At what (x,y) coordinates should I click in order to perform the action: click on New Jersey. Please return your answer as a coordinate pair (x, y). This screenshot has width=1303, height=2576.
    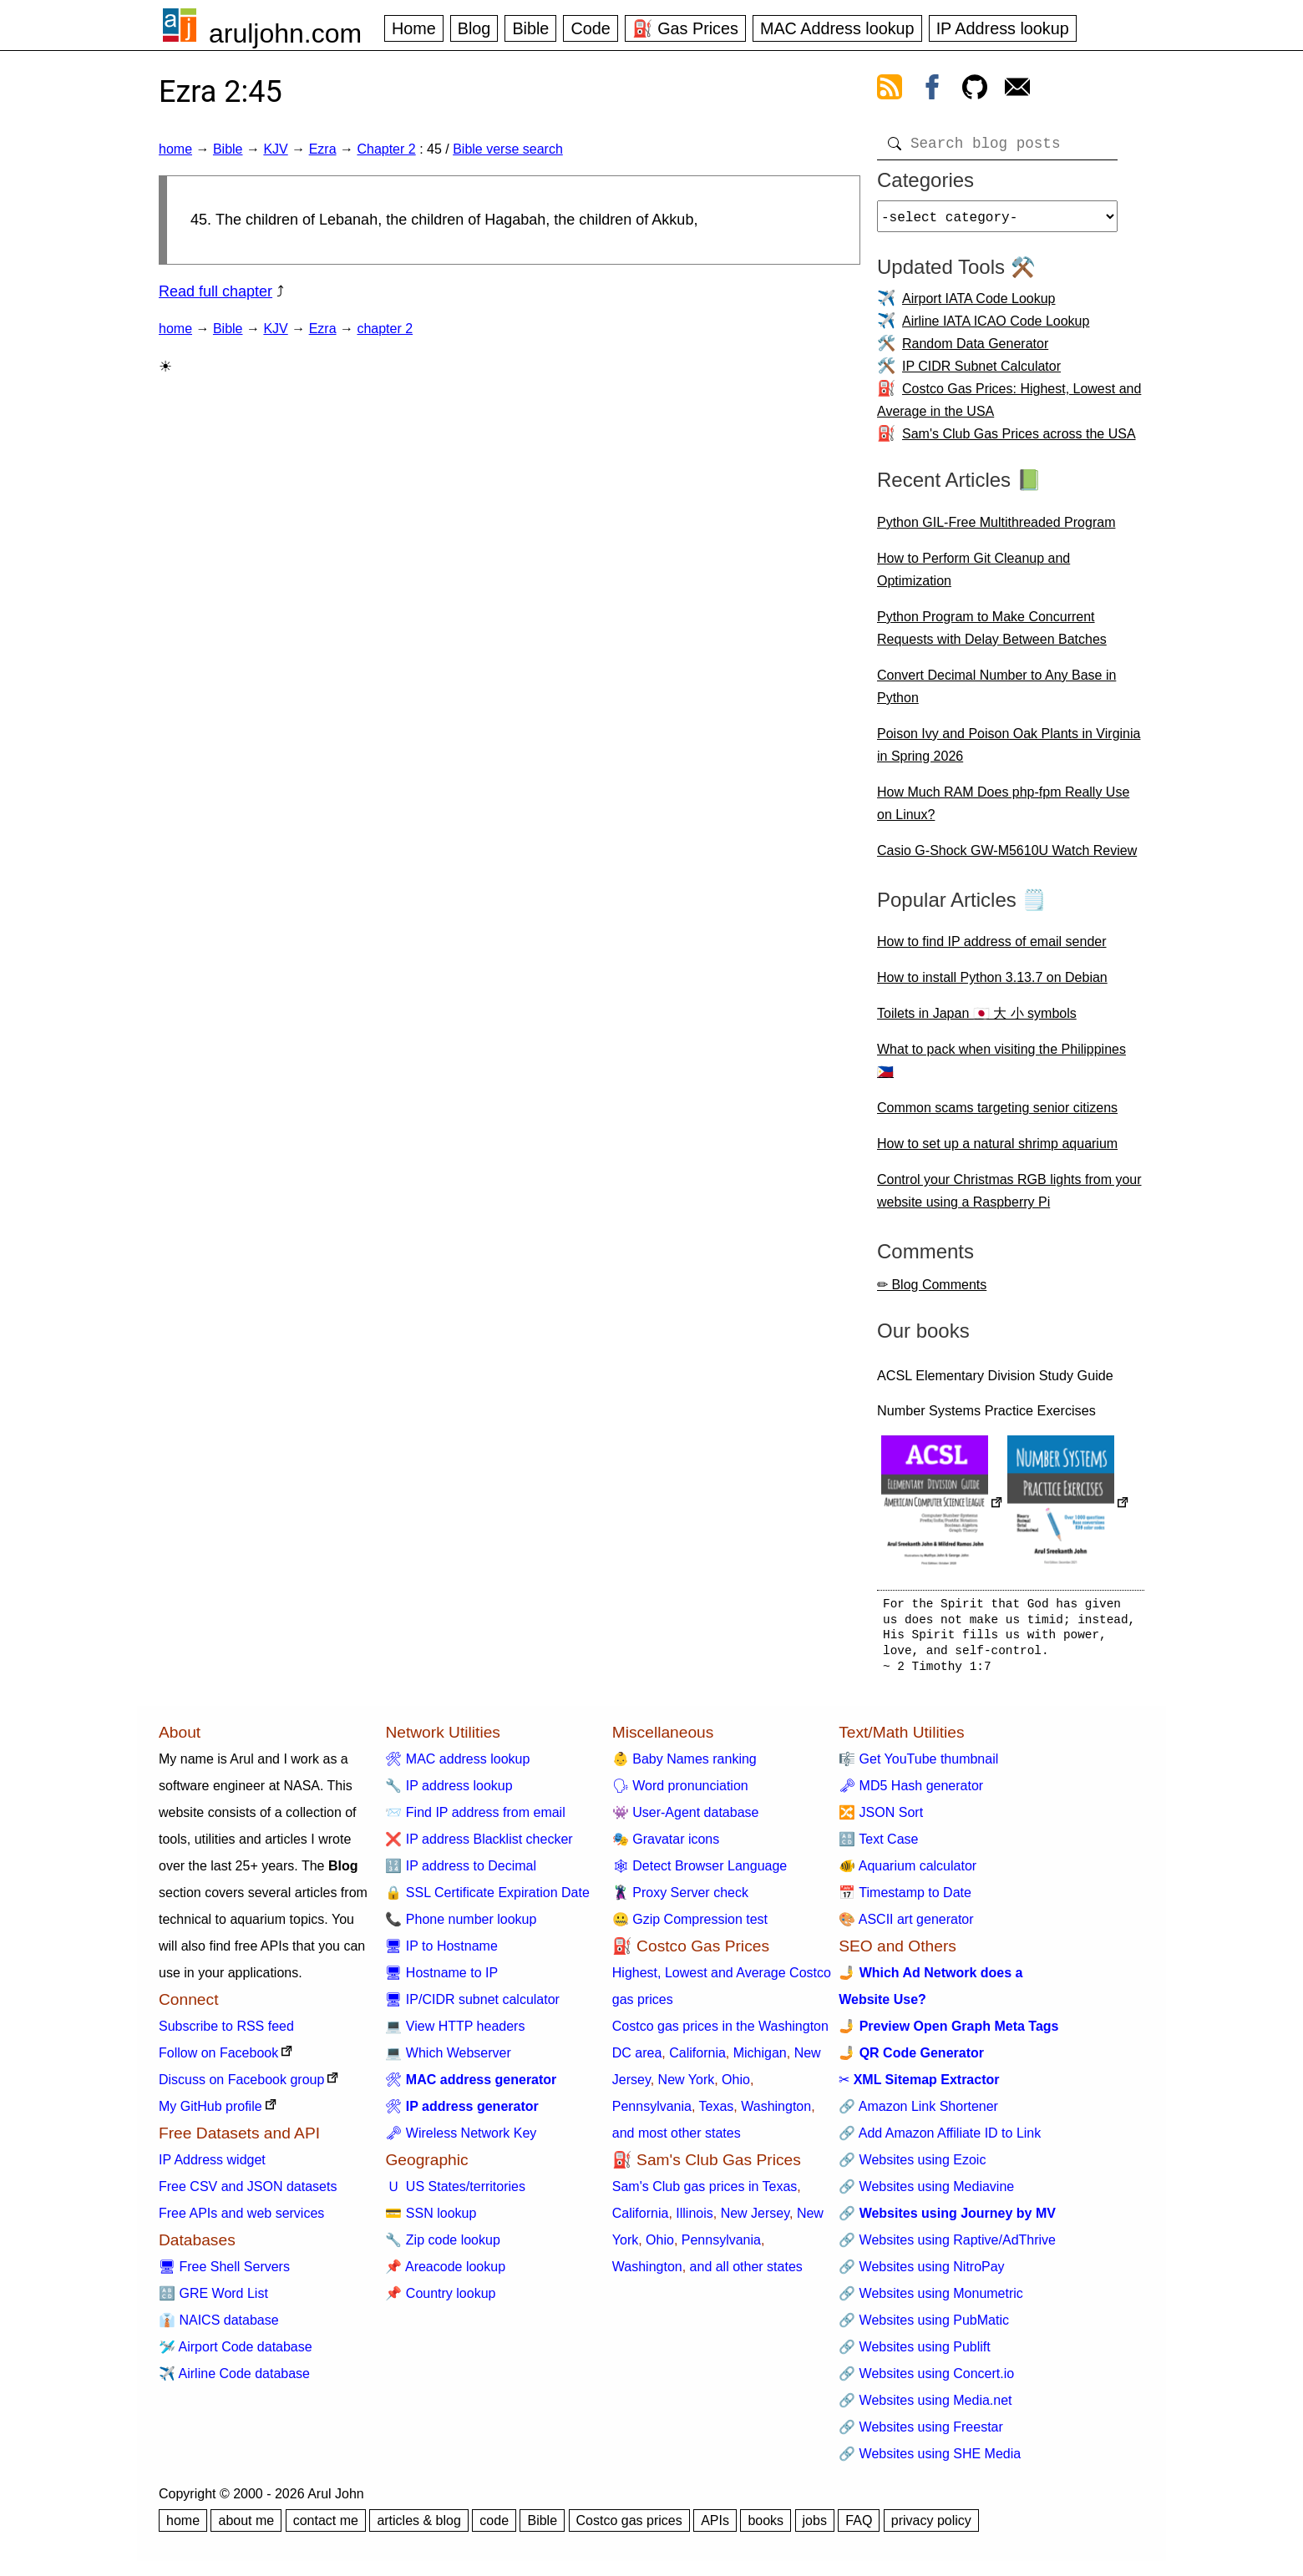
    Looking at the image, I should click on (755, 2220).